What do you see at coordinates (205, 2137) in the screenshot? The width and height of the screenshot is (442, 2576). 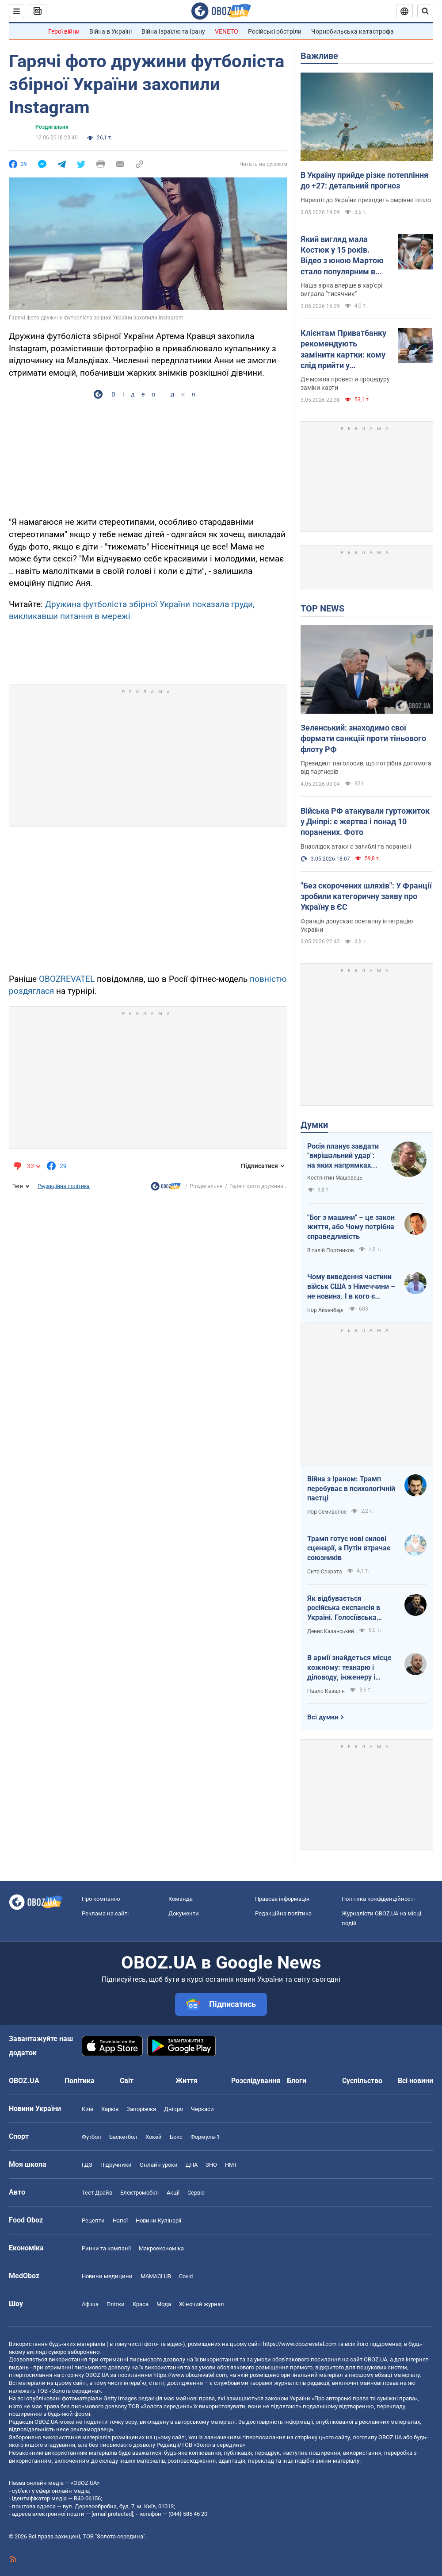 I see `Формула-1` at bounding box center [205, 2137].